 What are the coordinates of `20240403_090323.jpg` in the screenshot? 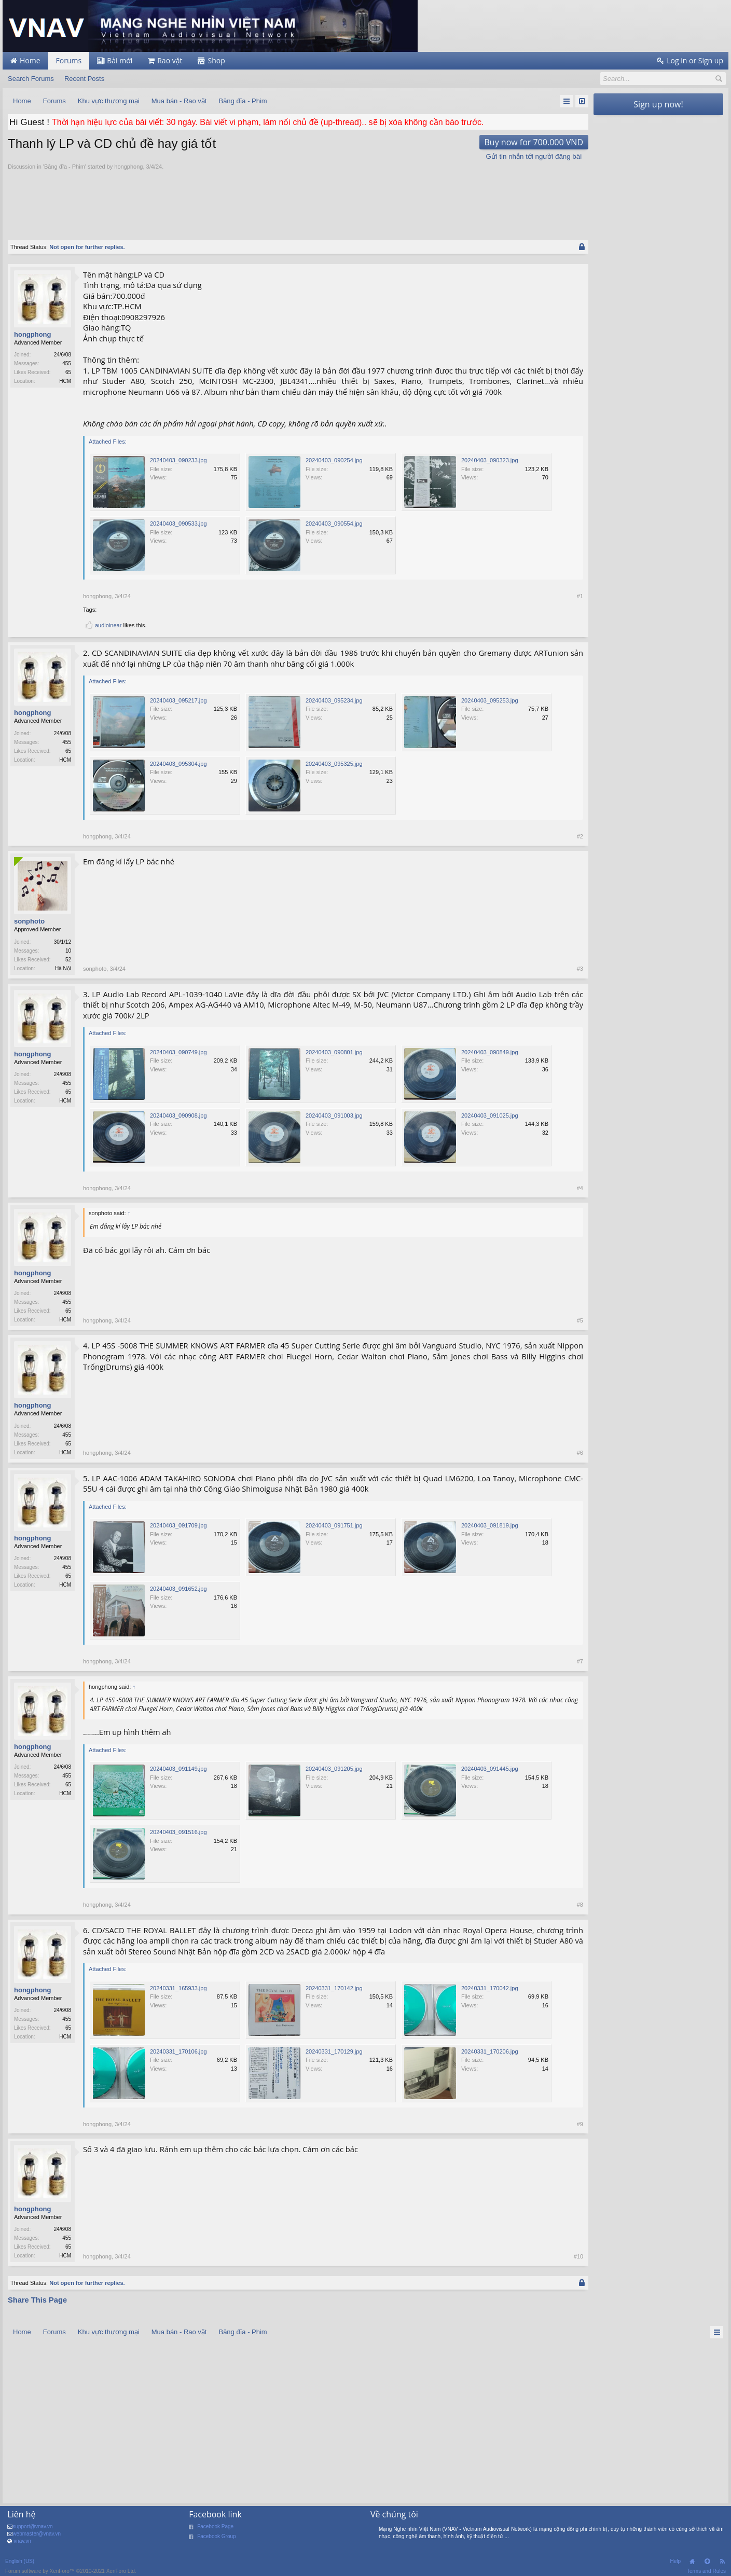 It's located at (489, 460).